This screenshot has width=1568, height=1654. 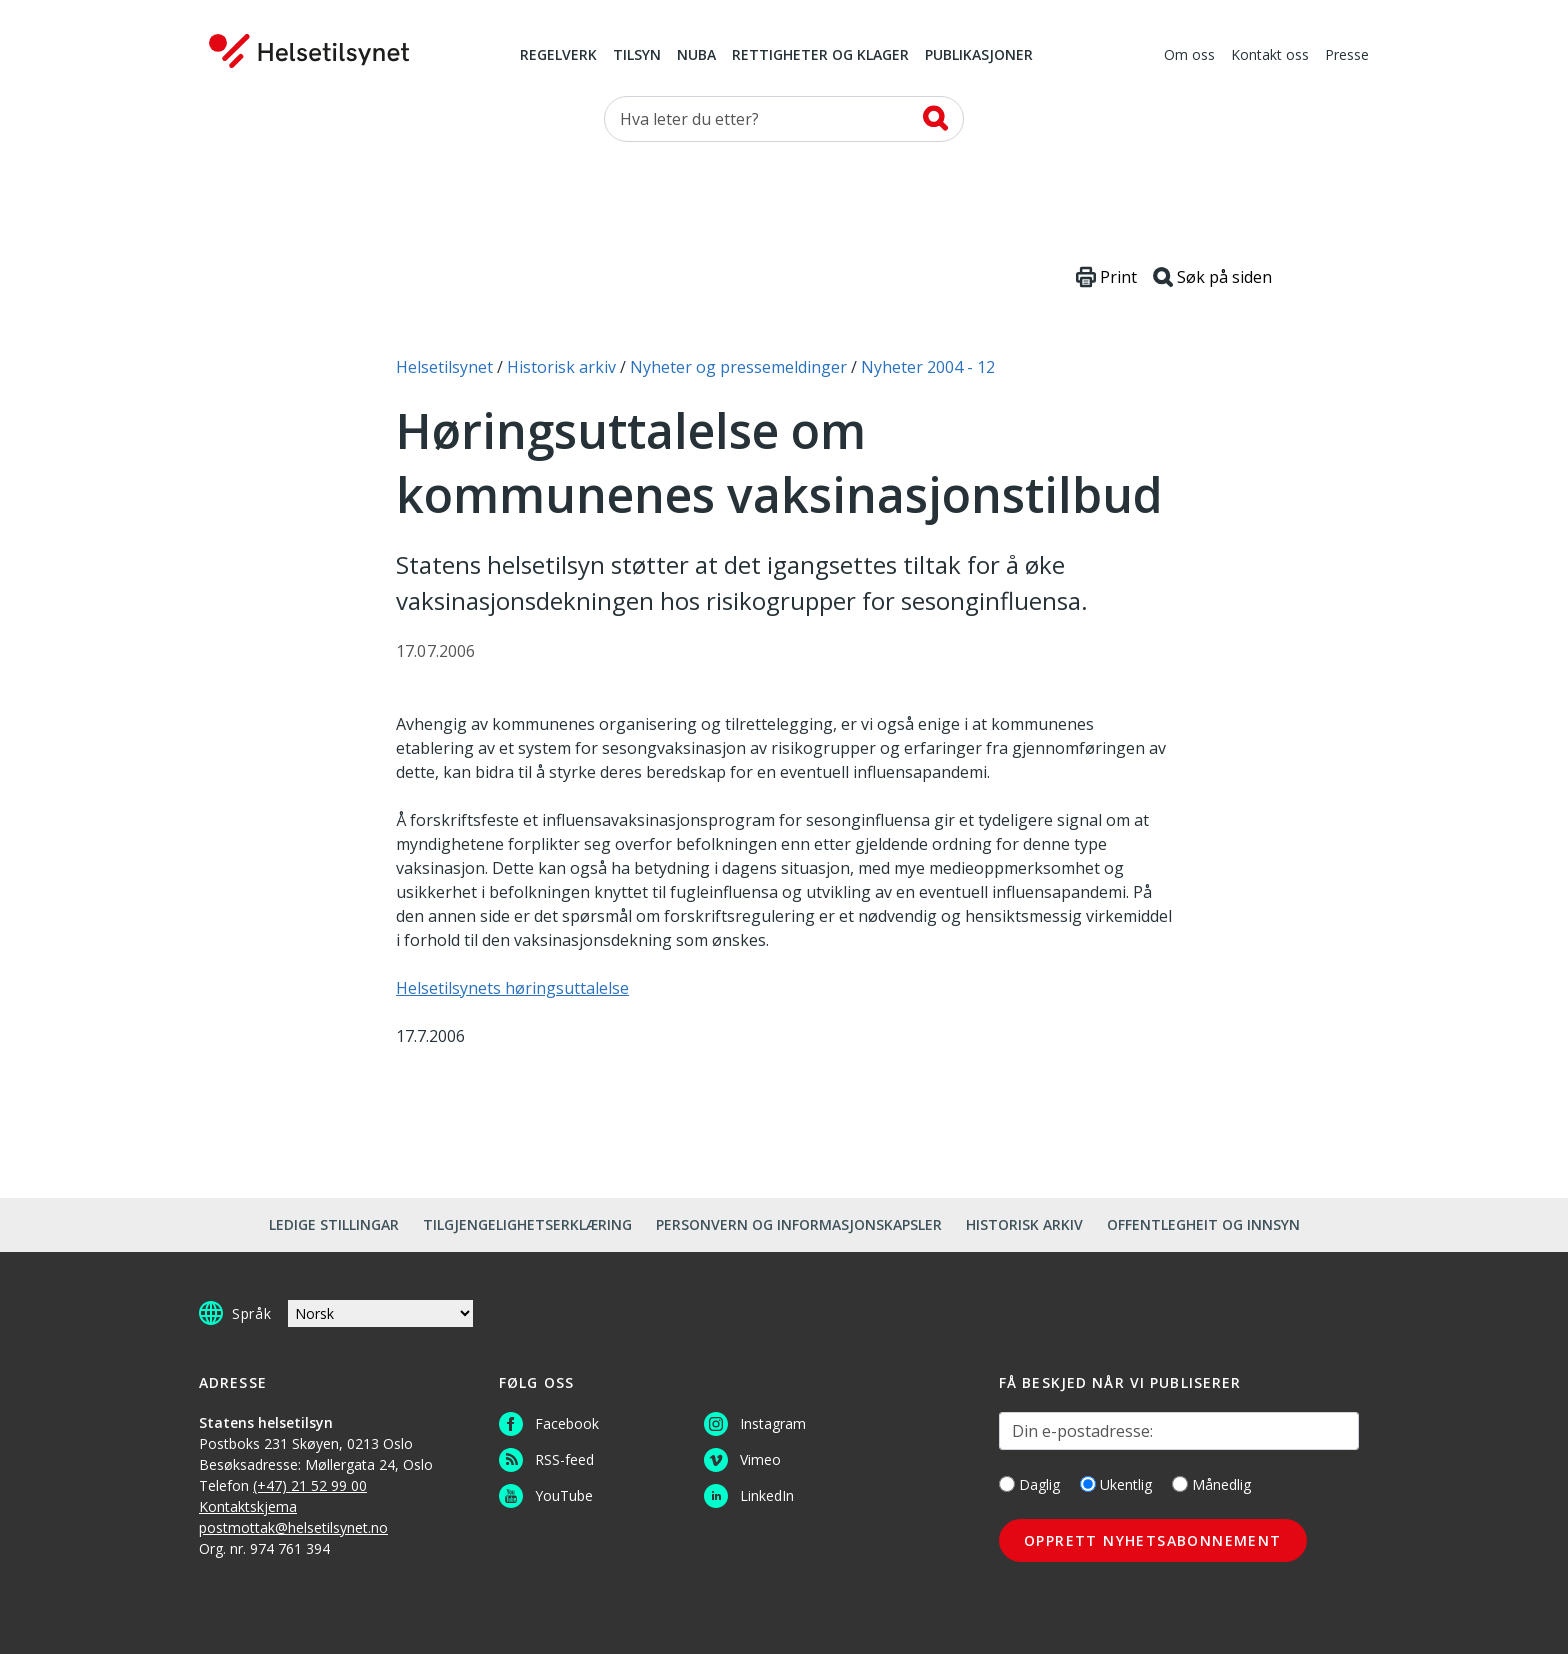 I want to click on Offentlegheit og innsyn, so click(x=1203, y=1224).